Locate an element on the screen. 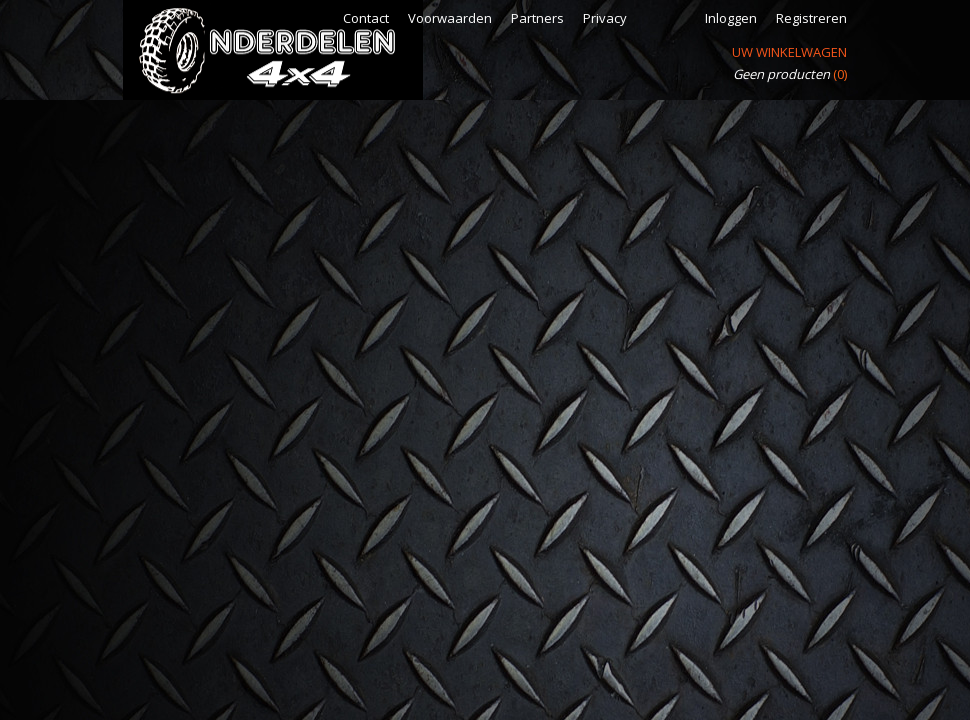 The width and height of the screenshot is (970, 720). Privacy is located at coordinates (605, 18).